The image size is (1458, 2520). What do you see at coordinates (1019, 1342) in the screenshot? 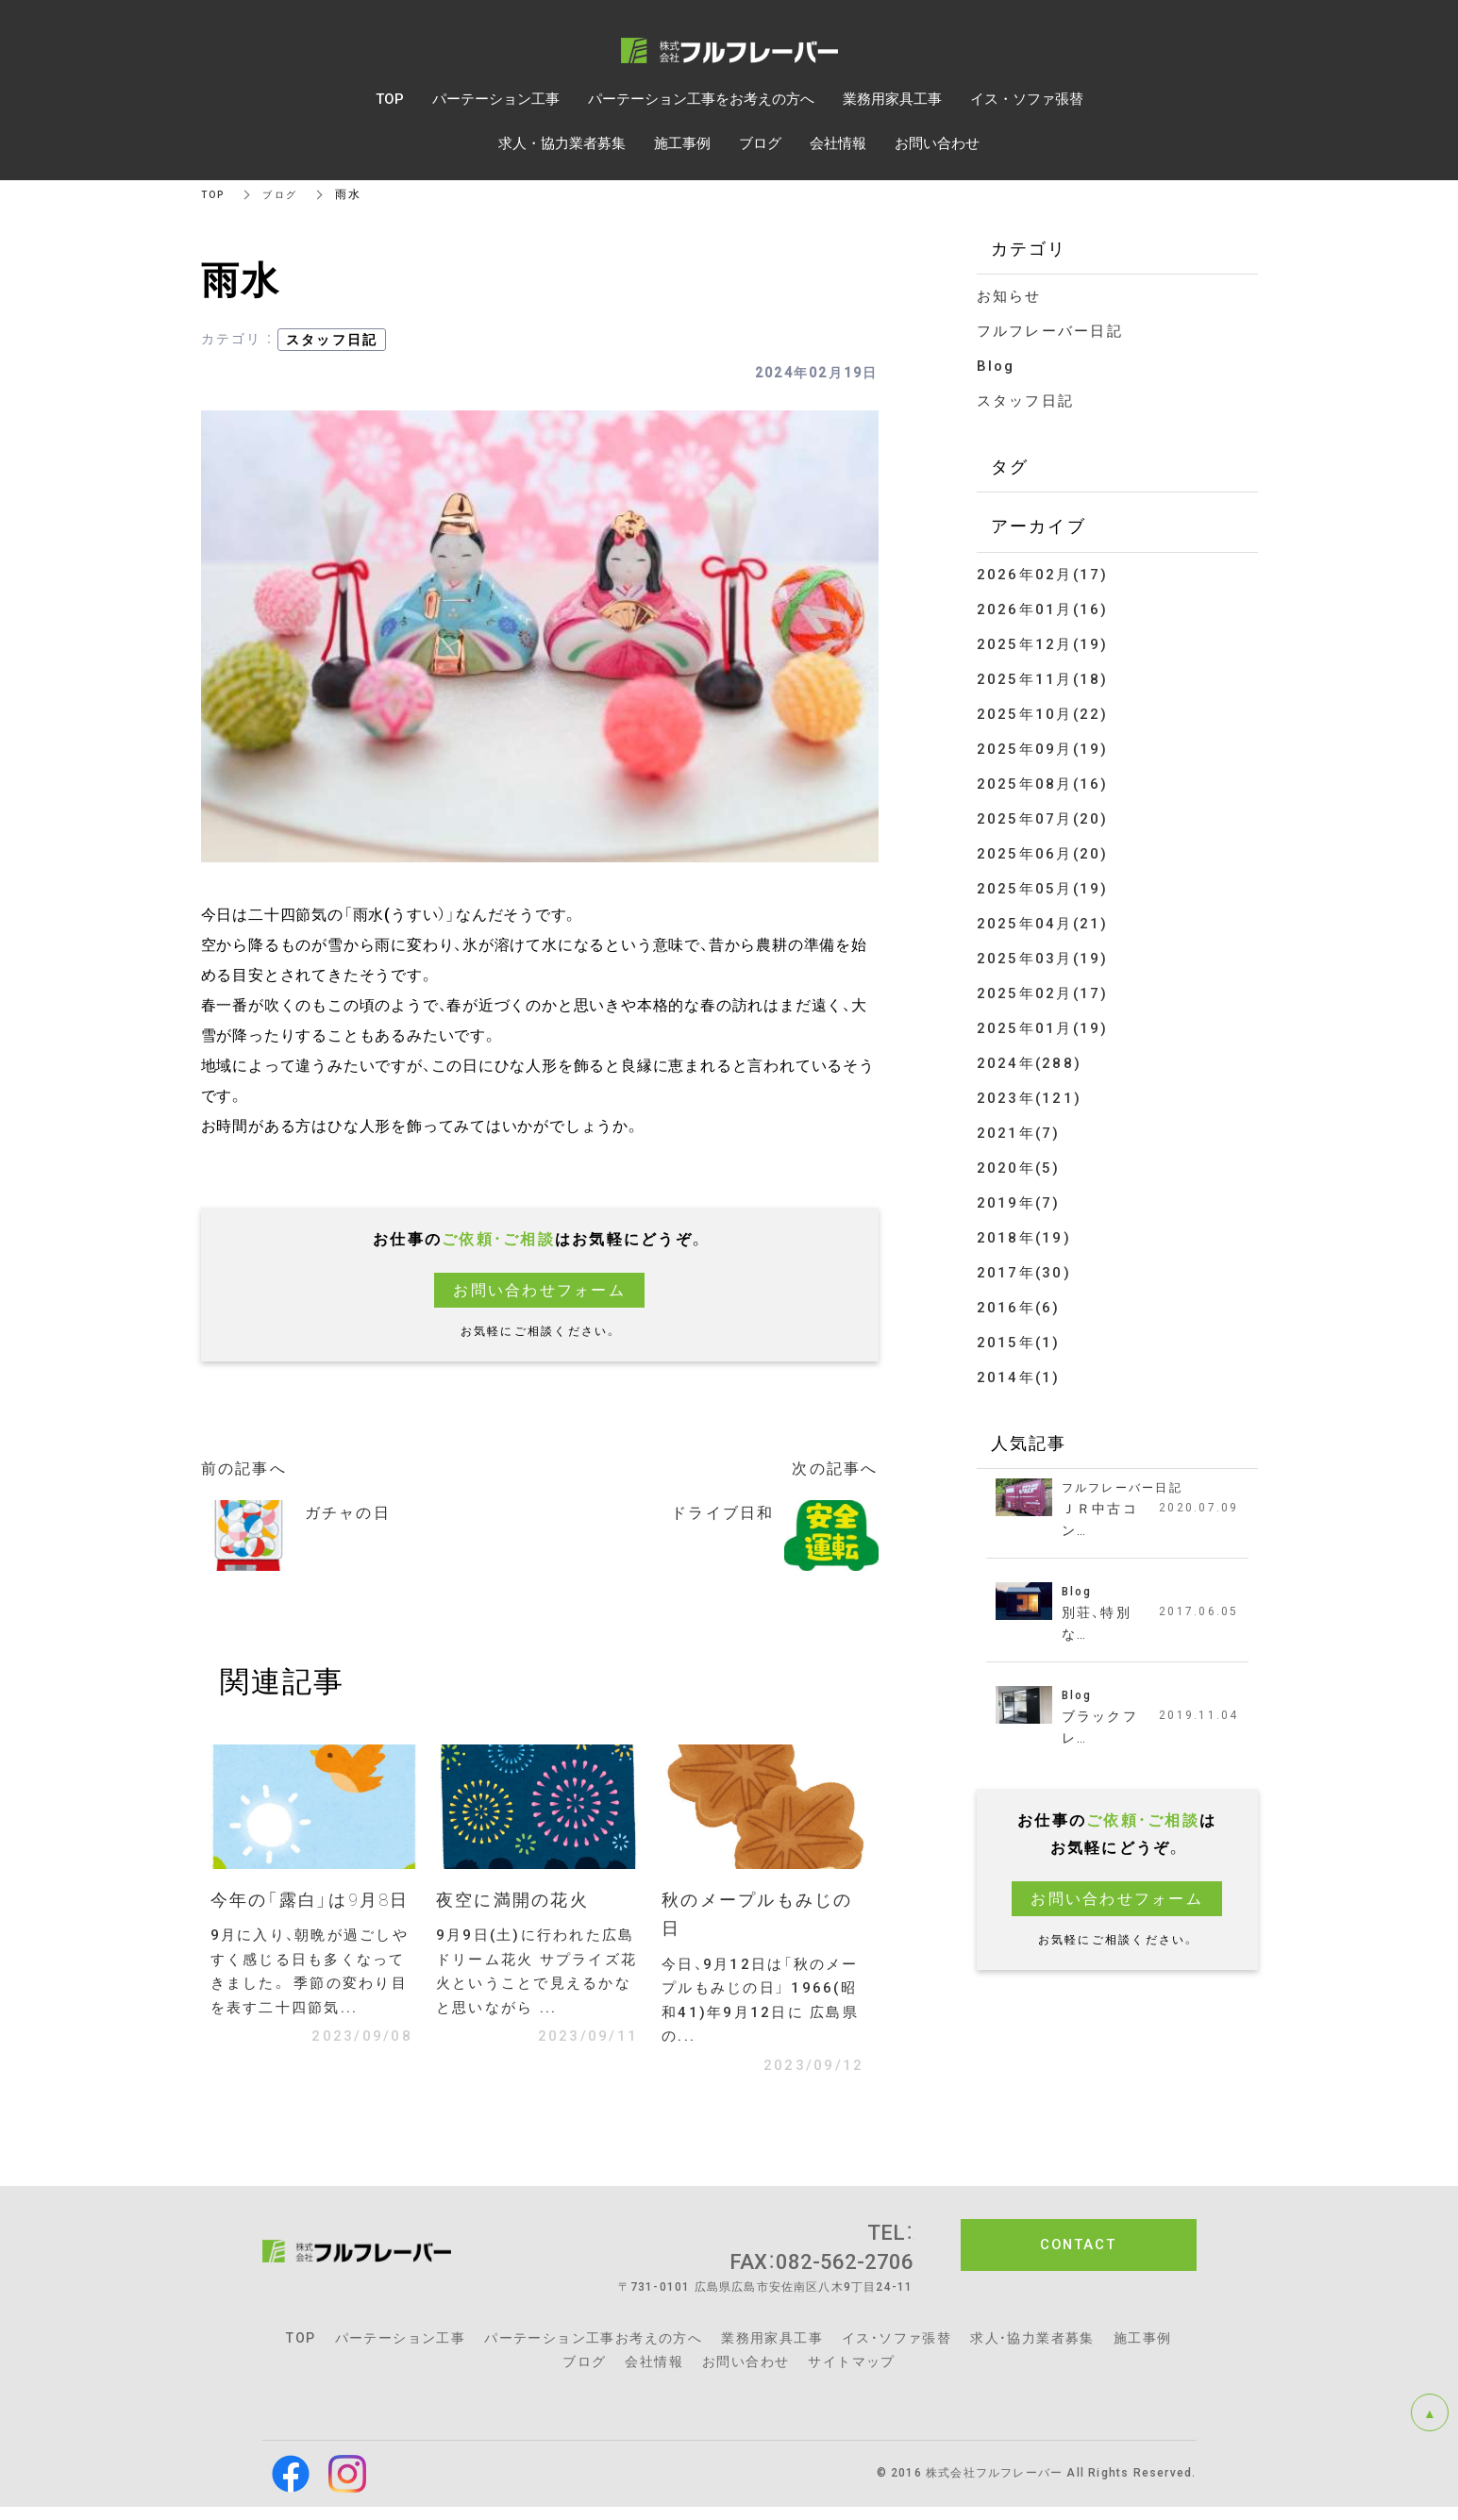
I see `2015年(1)` at bounding box center [1019, 1342].